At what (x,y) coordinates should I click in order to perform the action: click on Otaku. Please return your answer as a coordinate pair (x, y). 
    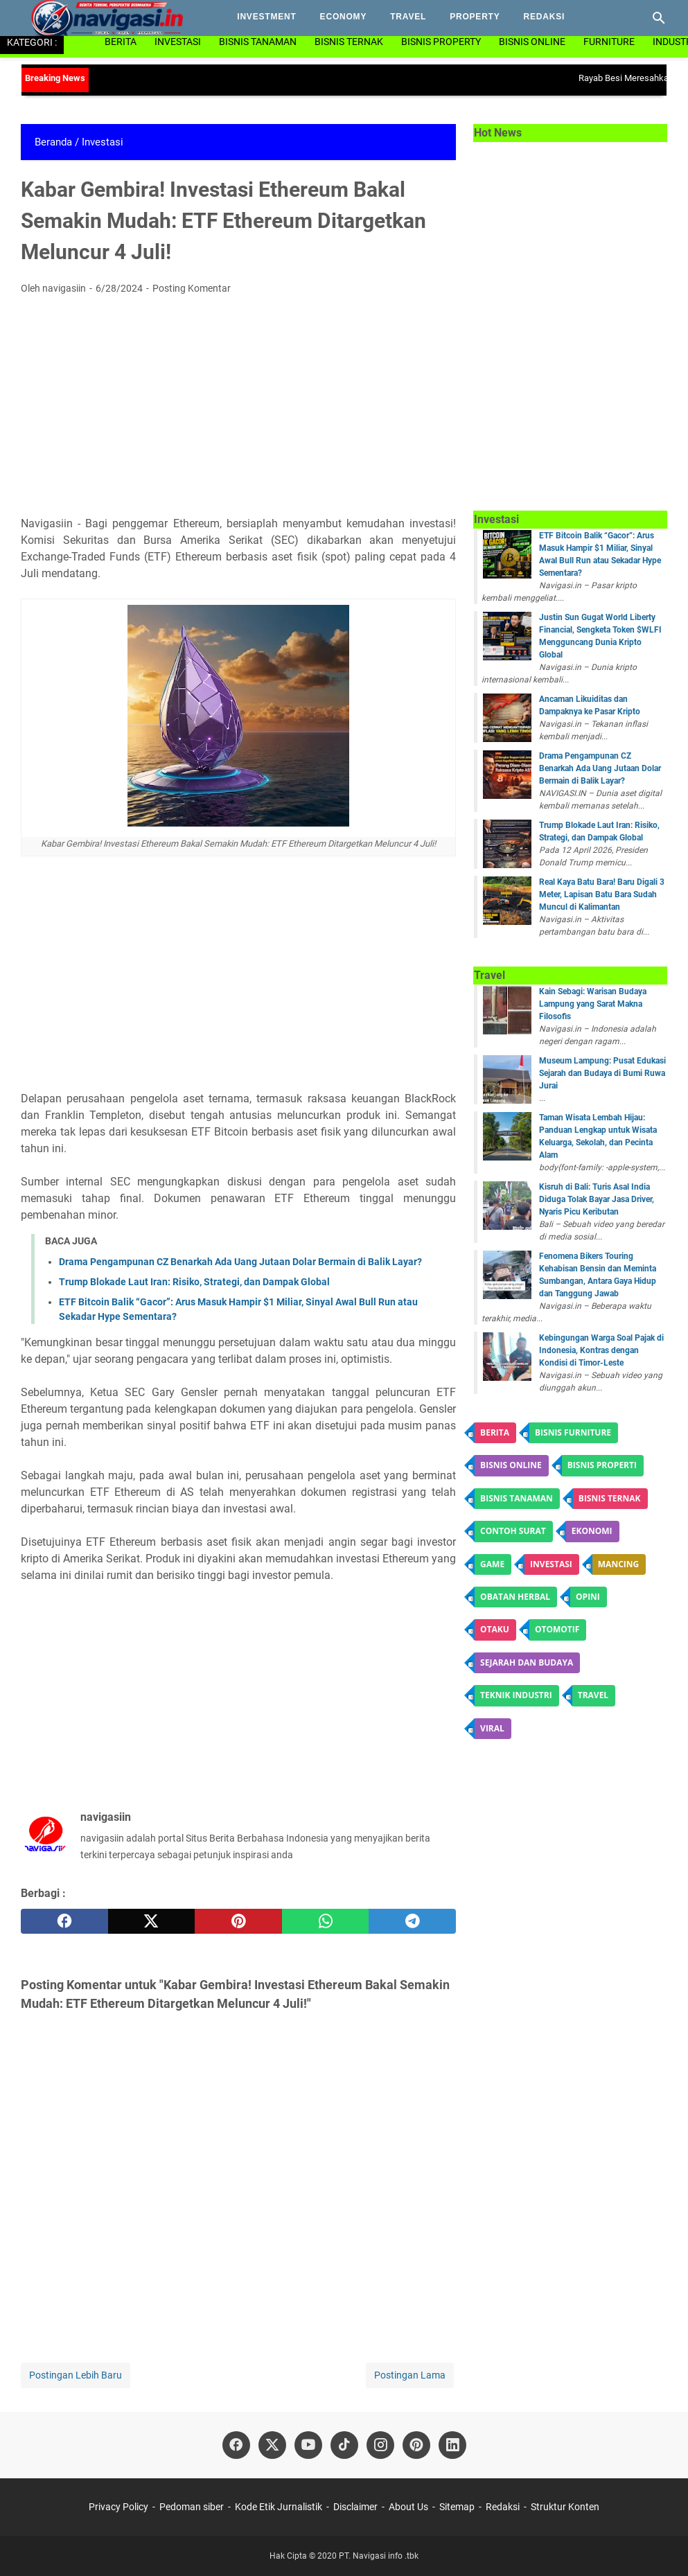
    Looking at the image, I should click on (494, 1629).